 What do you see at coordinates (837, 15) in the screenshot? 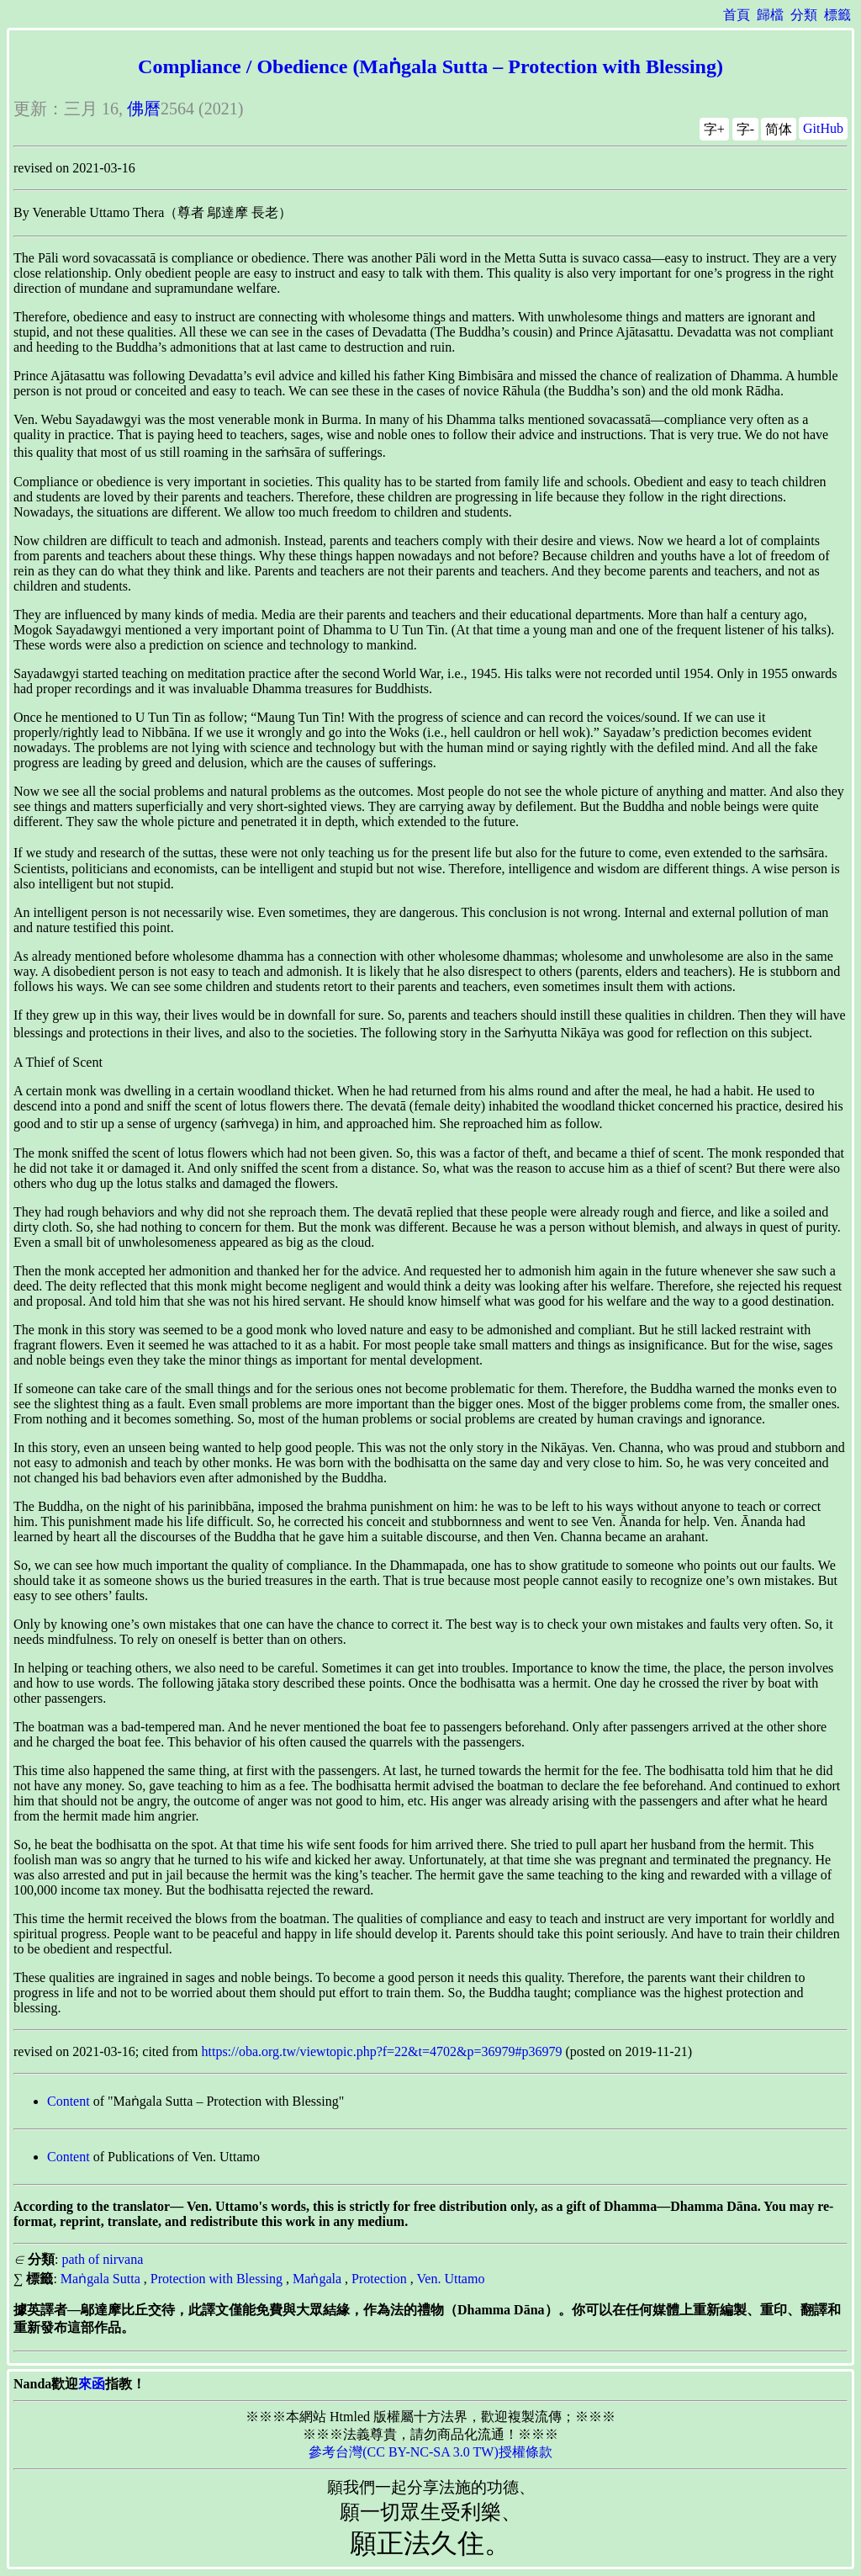
I see `標籤` at bounding box center [837, 15].